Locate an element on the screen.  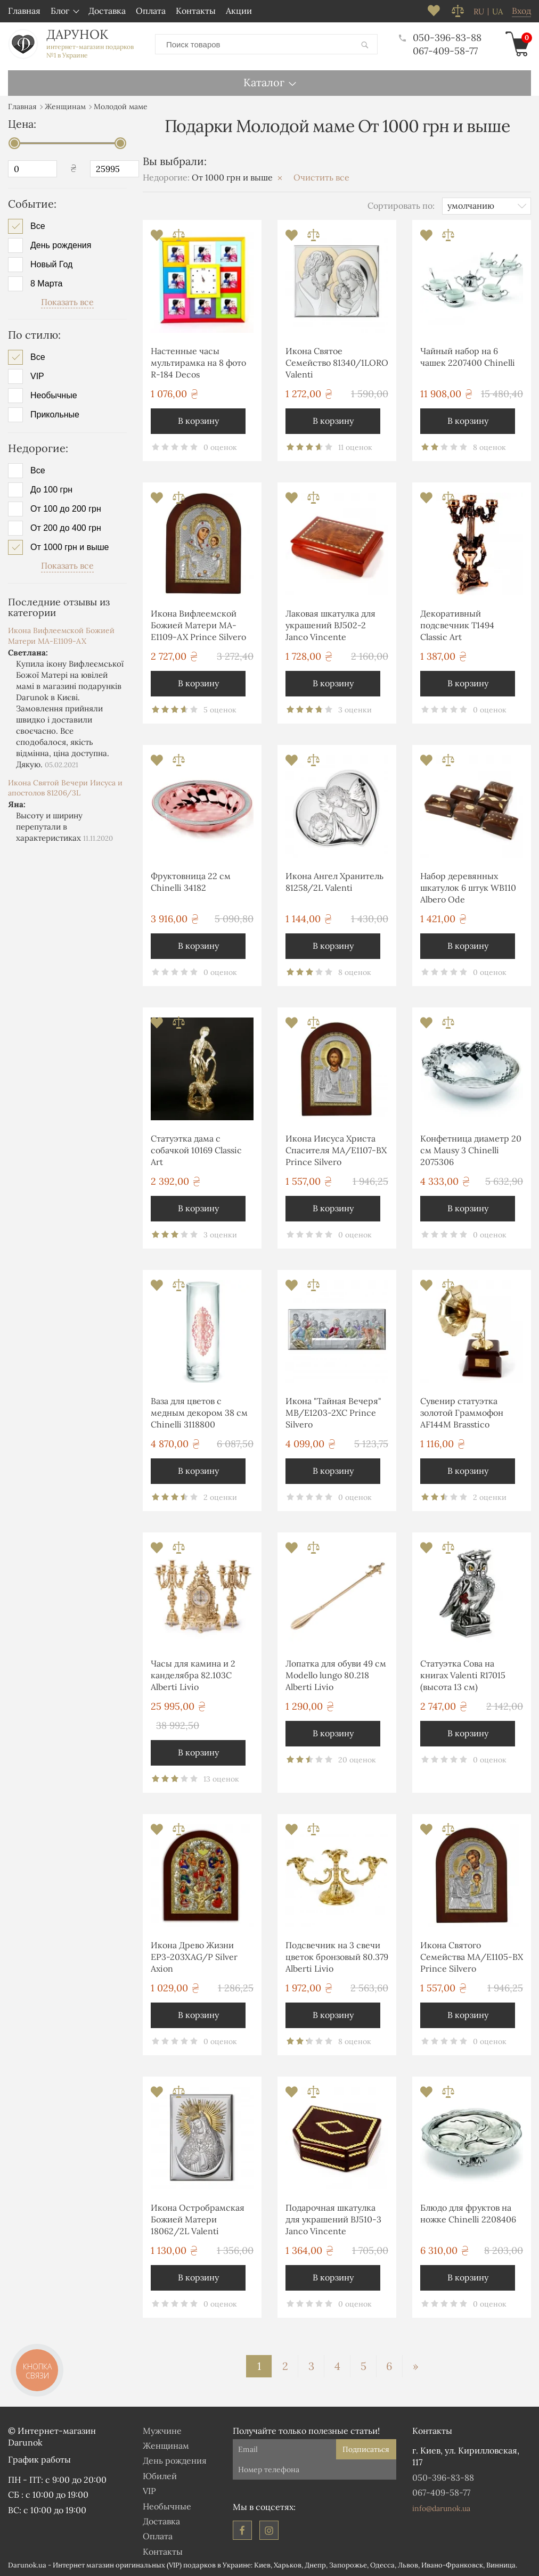
Икона Вифлеемской Божией Матери MA-E1109-AX is located at coordinates (61, 636).